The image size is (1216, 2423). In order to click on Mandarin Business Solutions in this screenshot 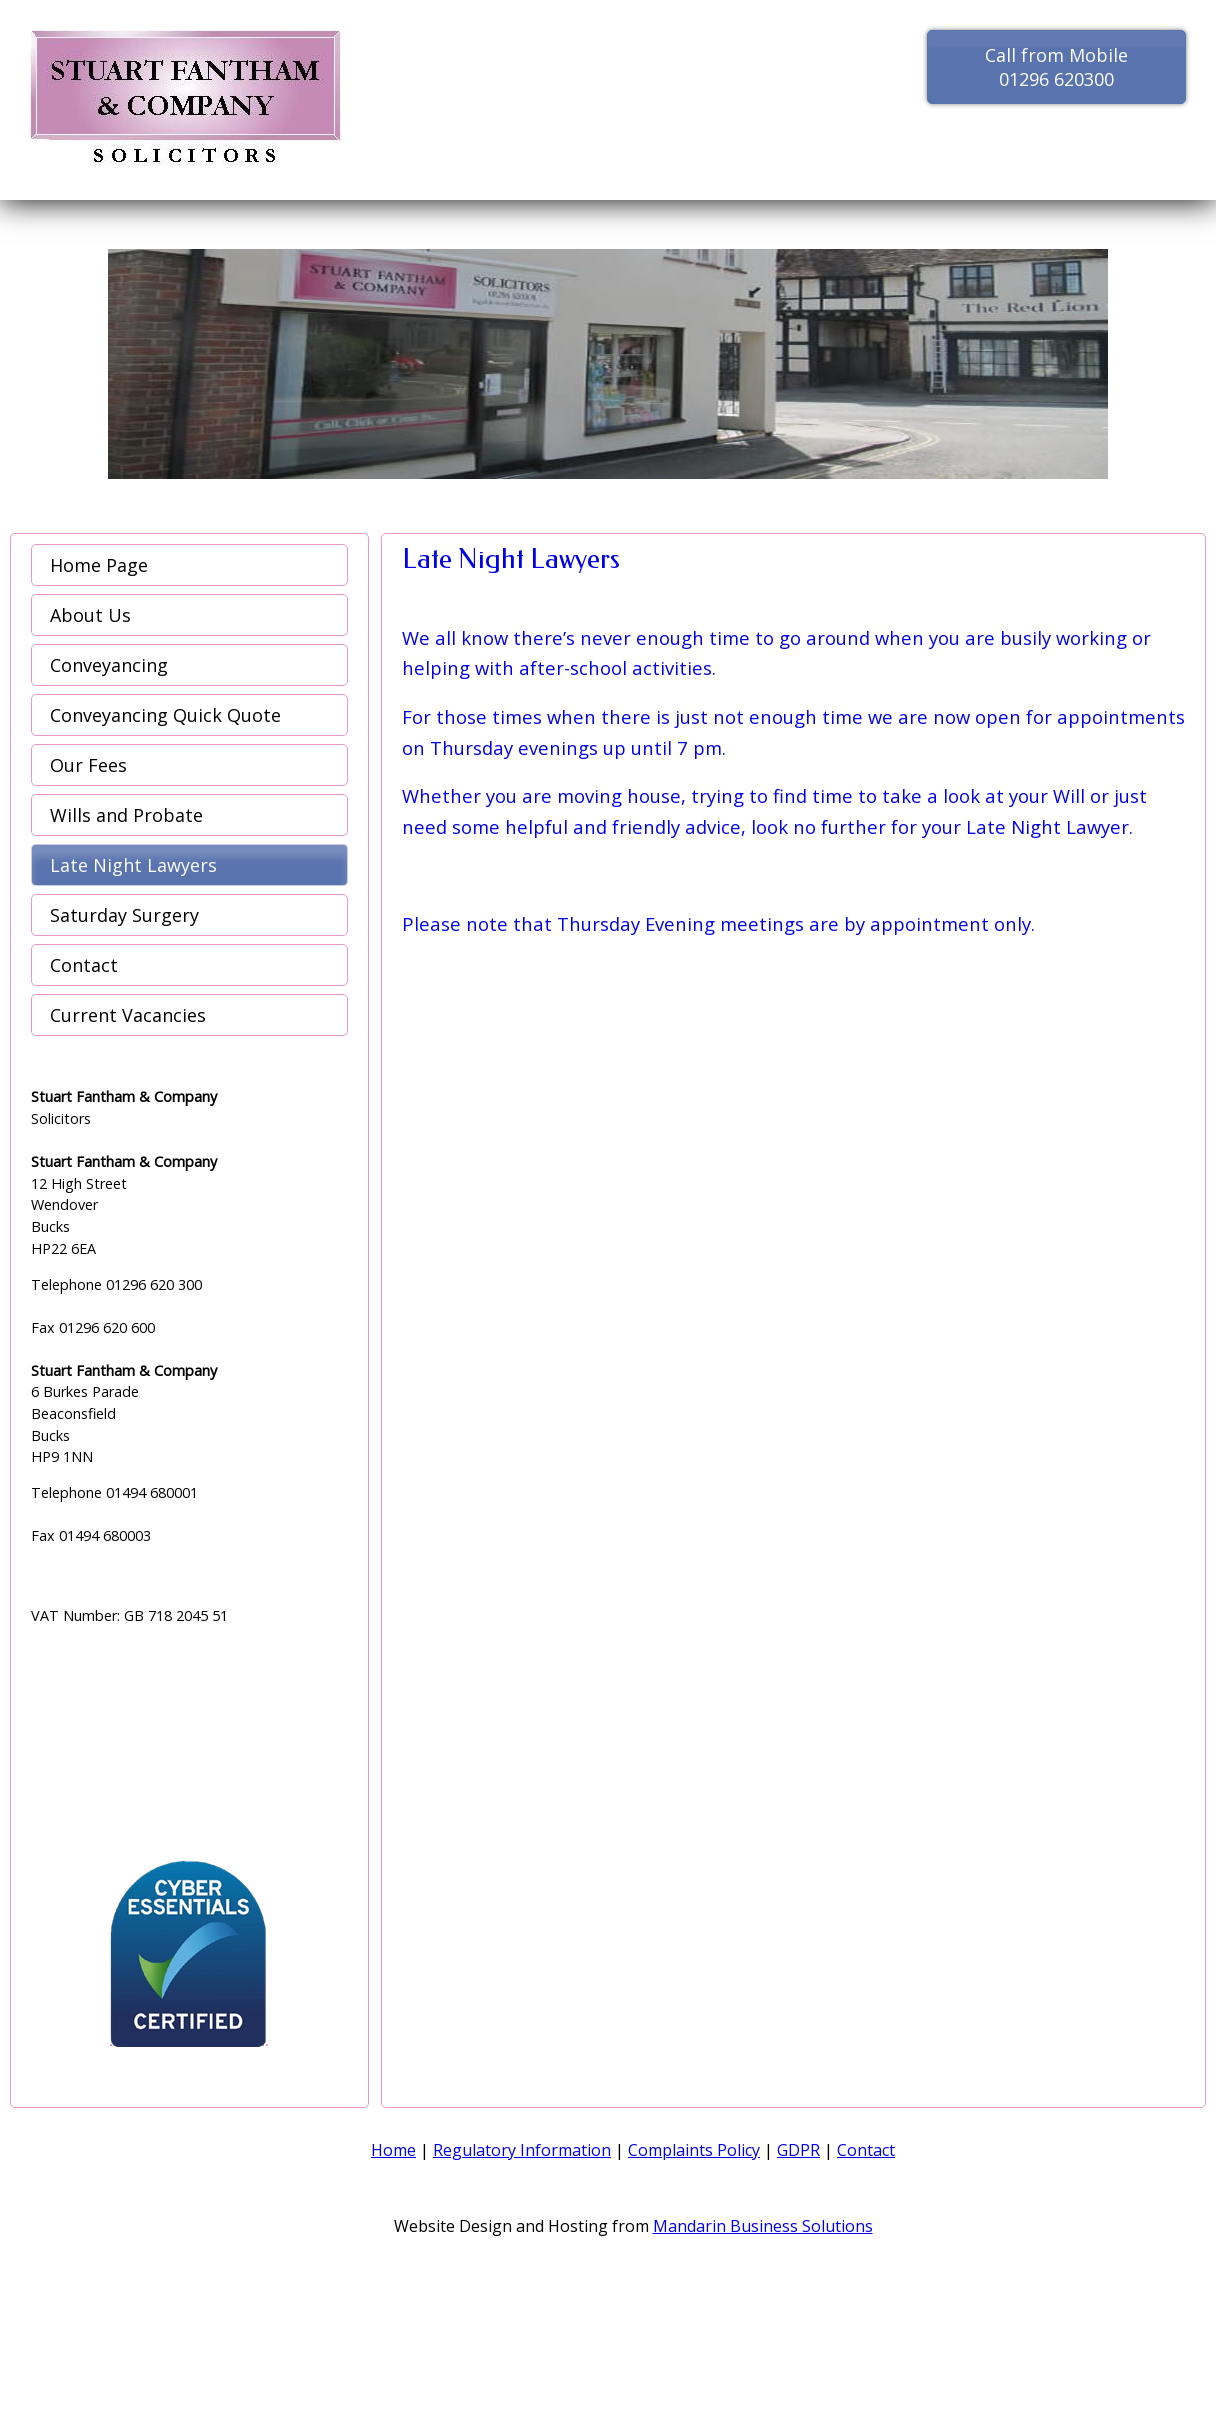, I will do `click(763, 2226)`.